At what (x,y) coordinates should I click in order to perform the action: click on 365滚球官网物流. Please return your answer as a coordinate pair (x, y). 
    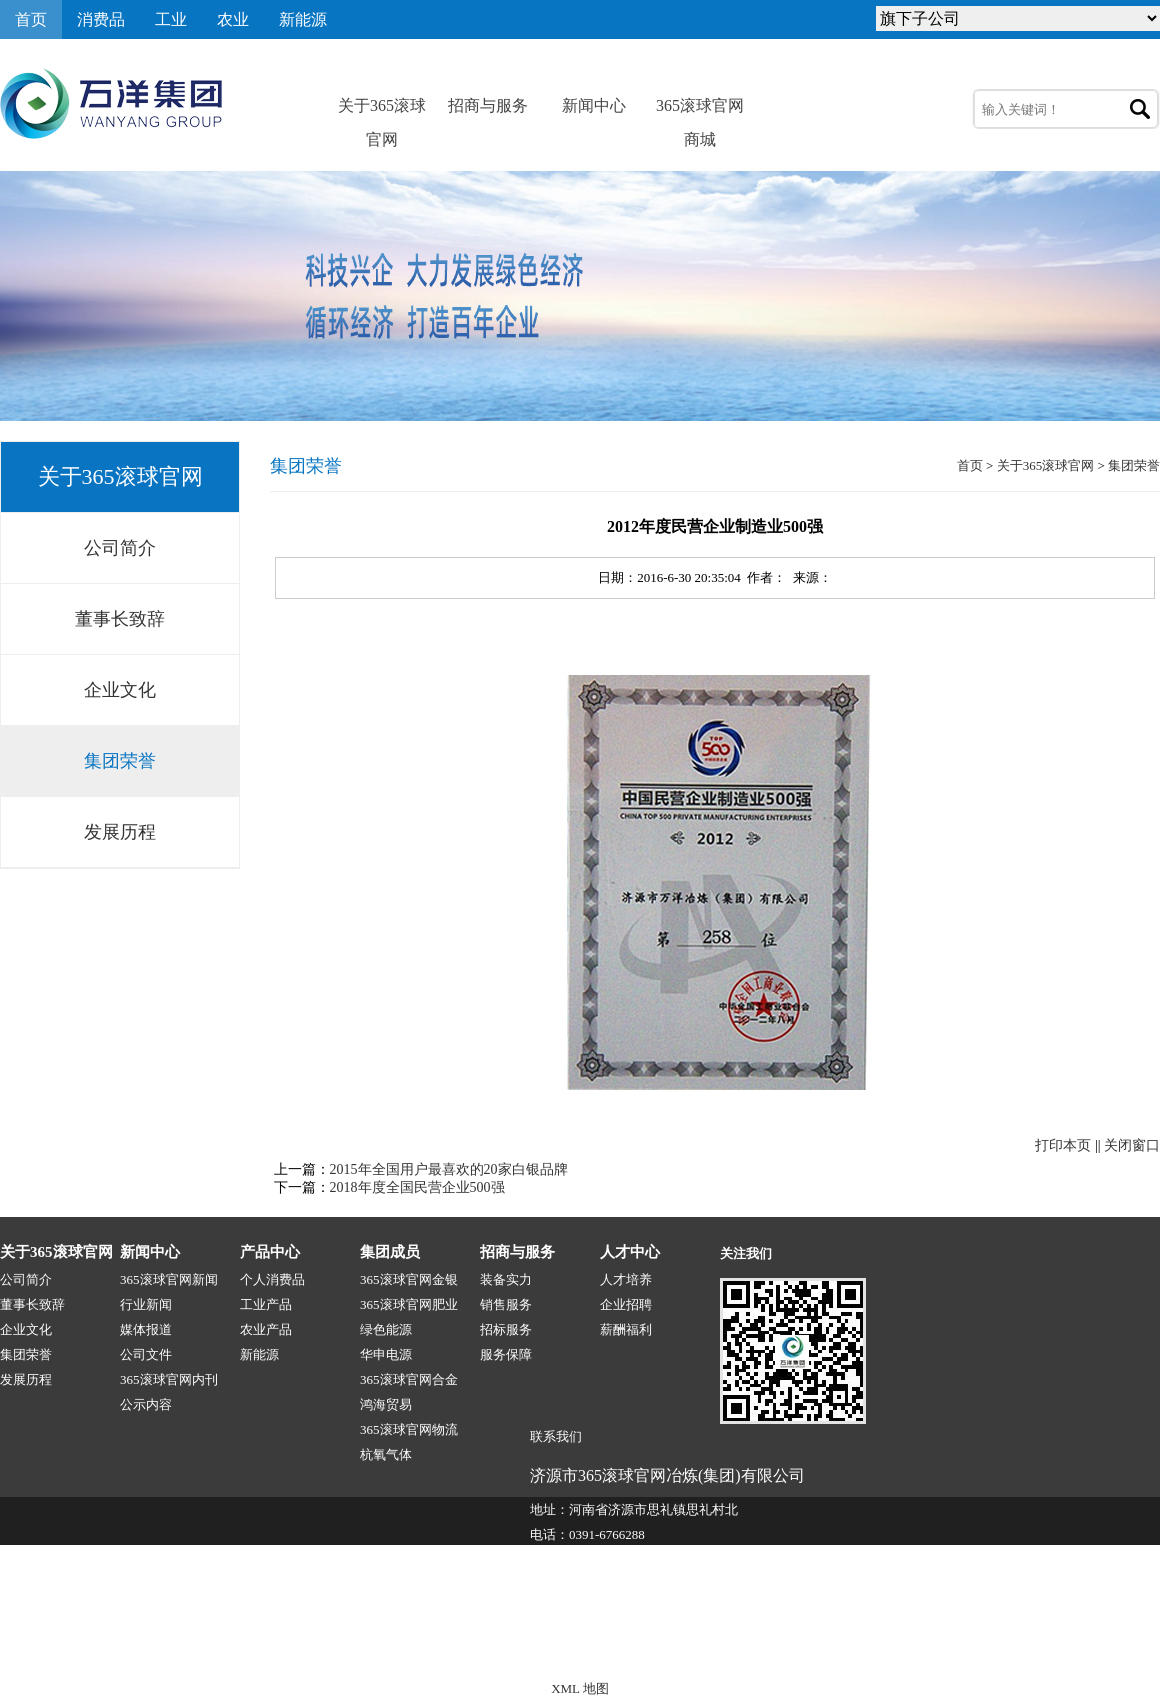
    Looking at the image, I should click on (409, 1429).